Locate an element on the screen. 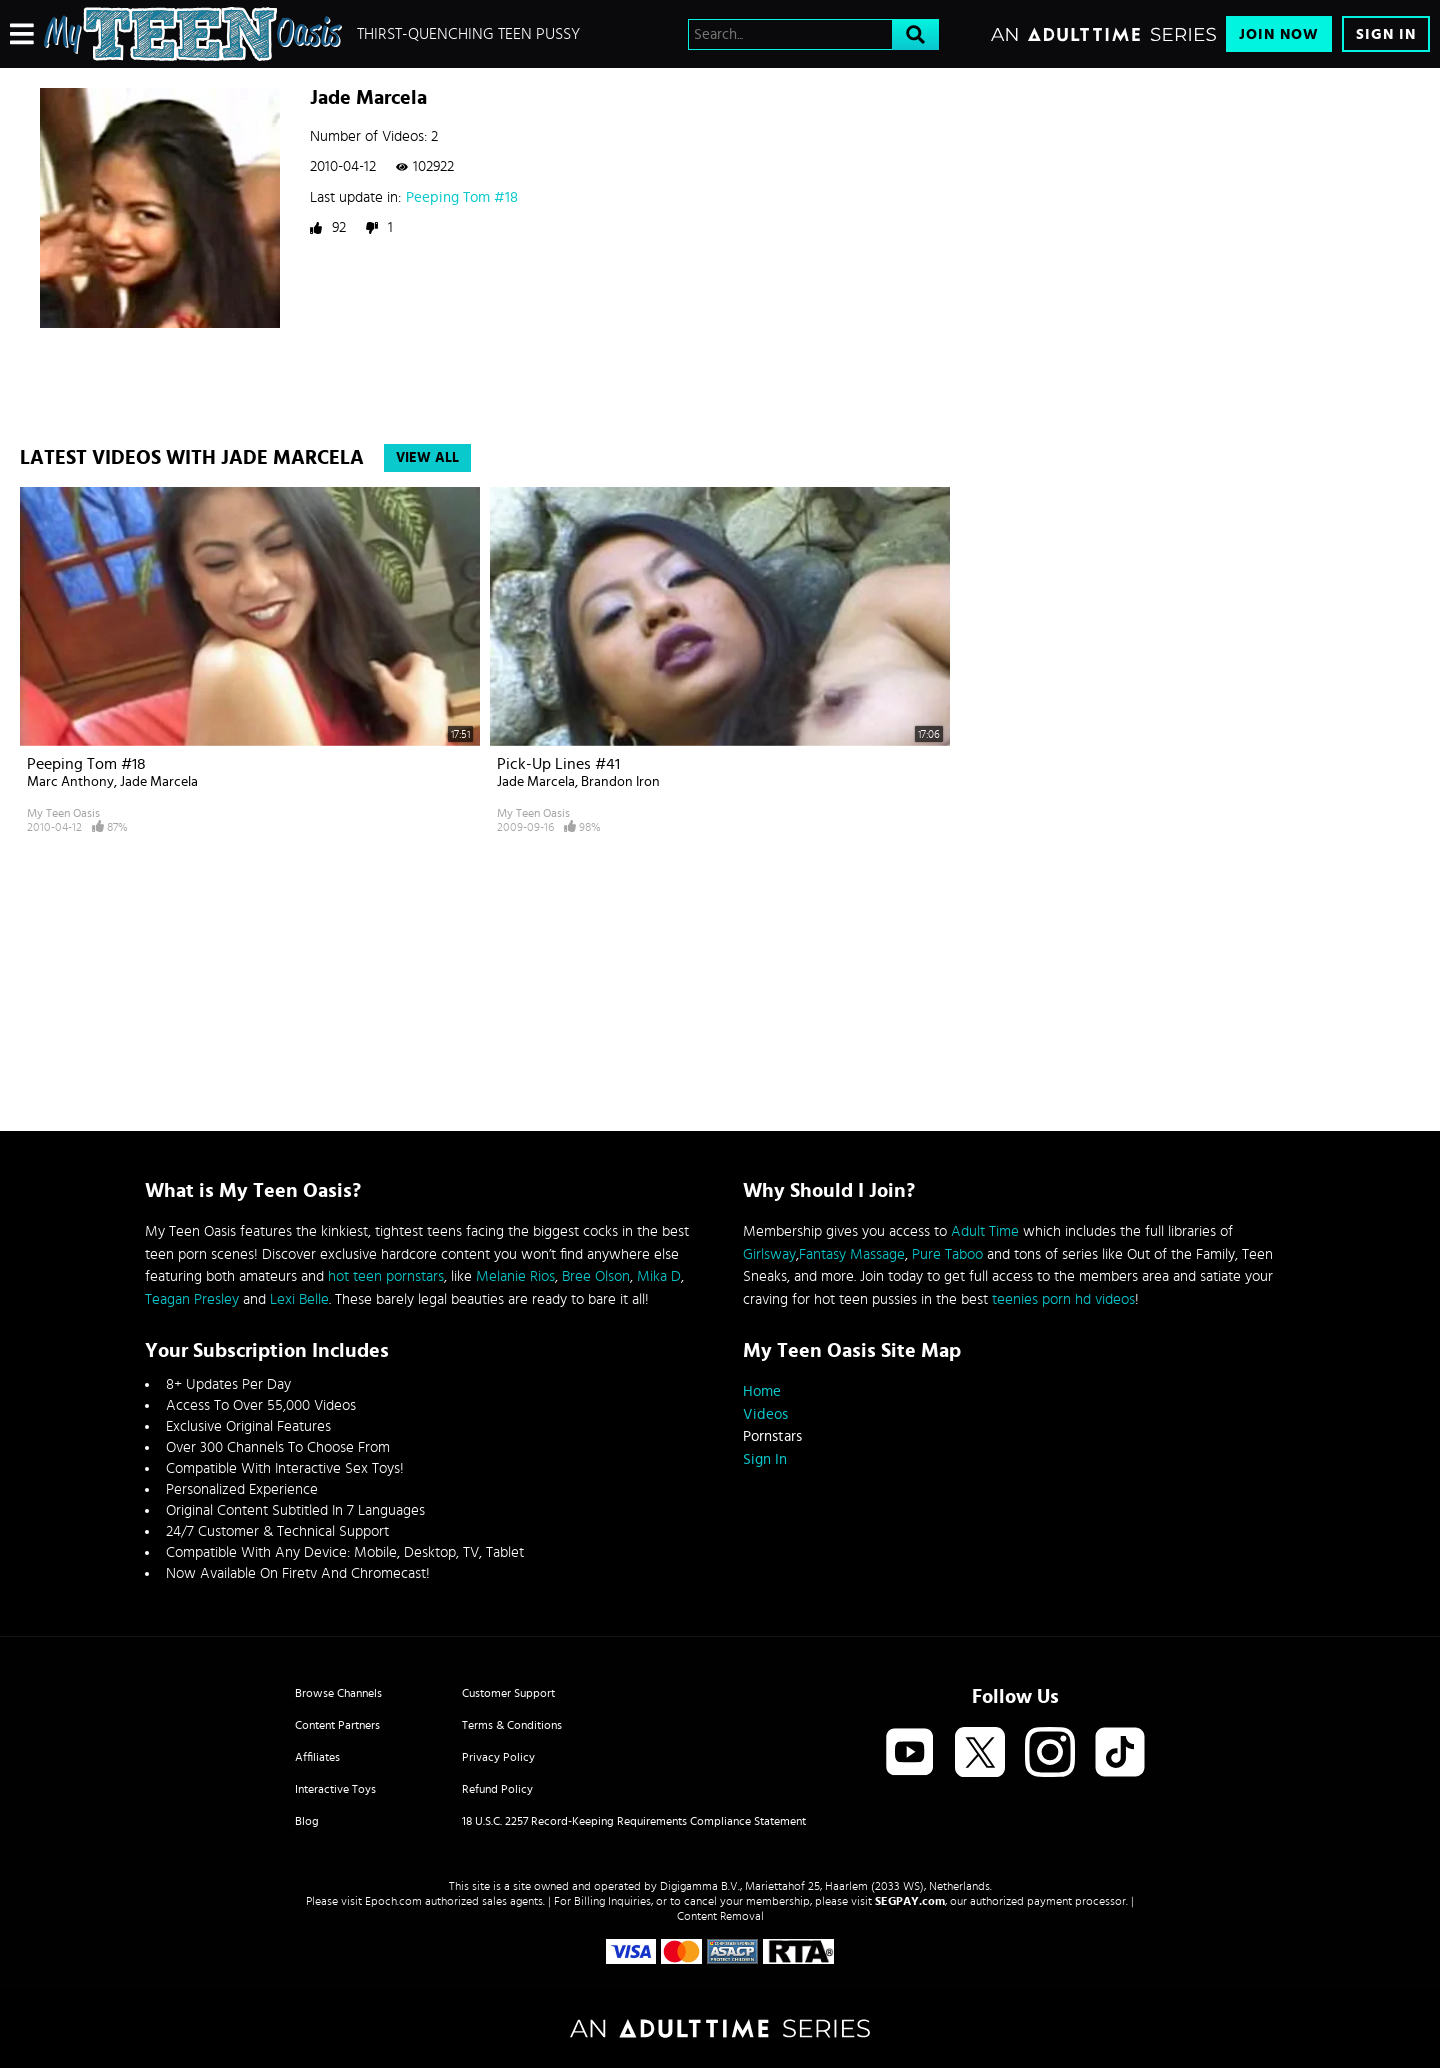  hot teen pornstars is located at coordinates (386, 1276).